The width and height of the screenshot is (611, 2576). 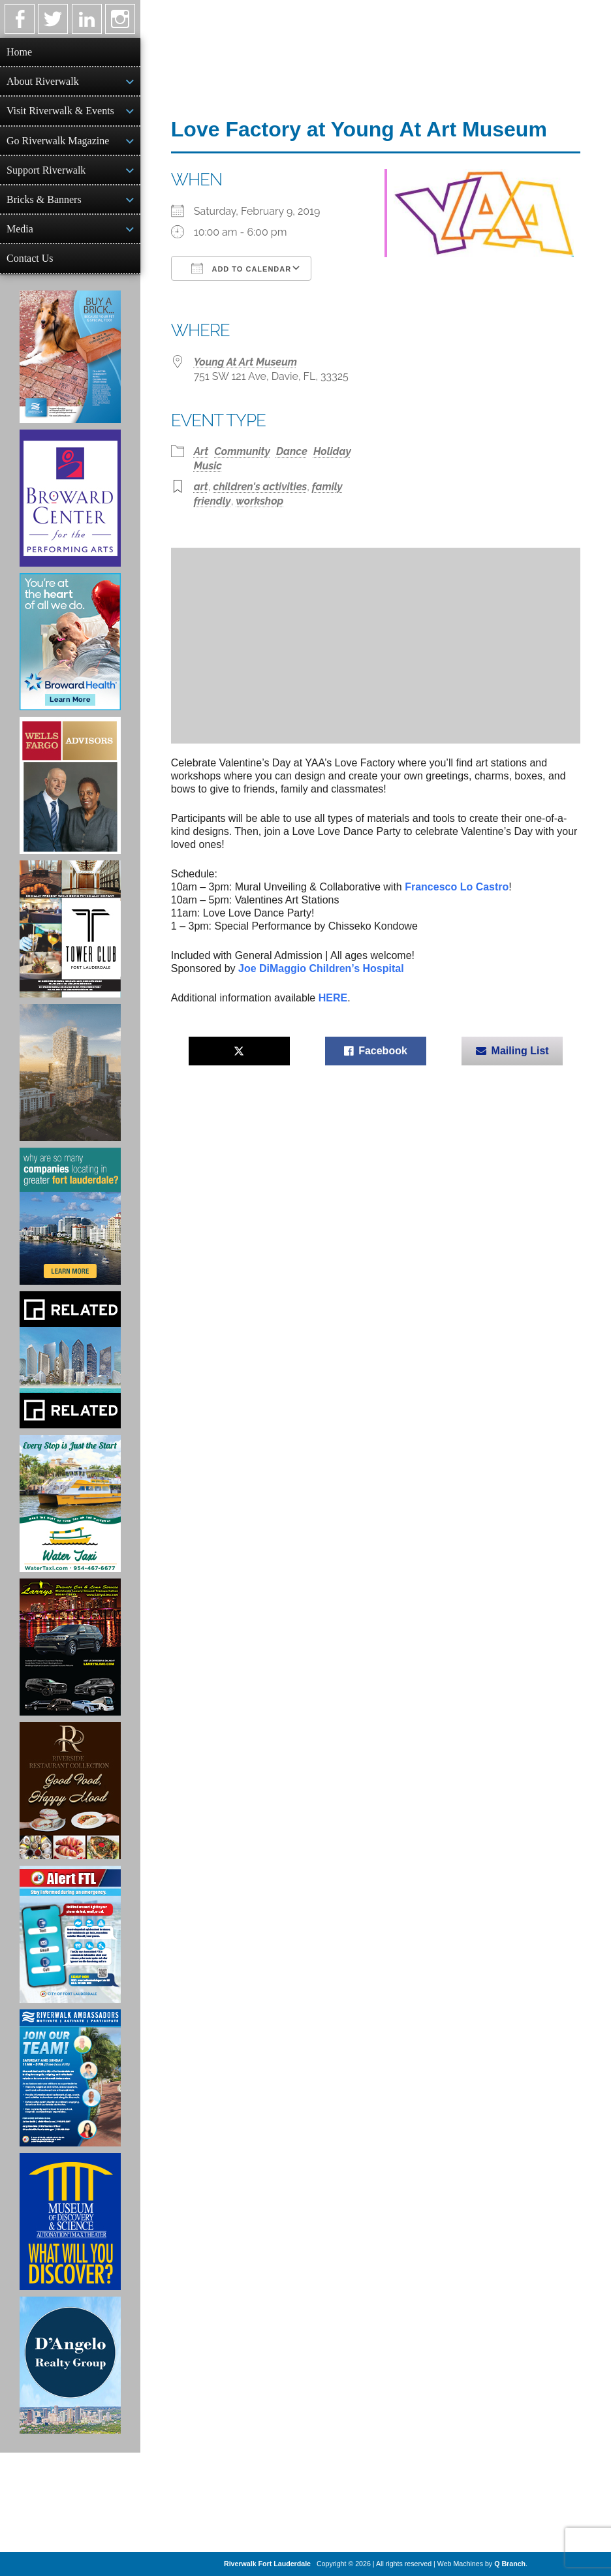 I want to click on Contact Us, so click(x=30, y=258).